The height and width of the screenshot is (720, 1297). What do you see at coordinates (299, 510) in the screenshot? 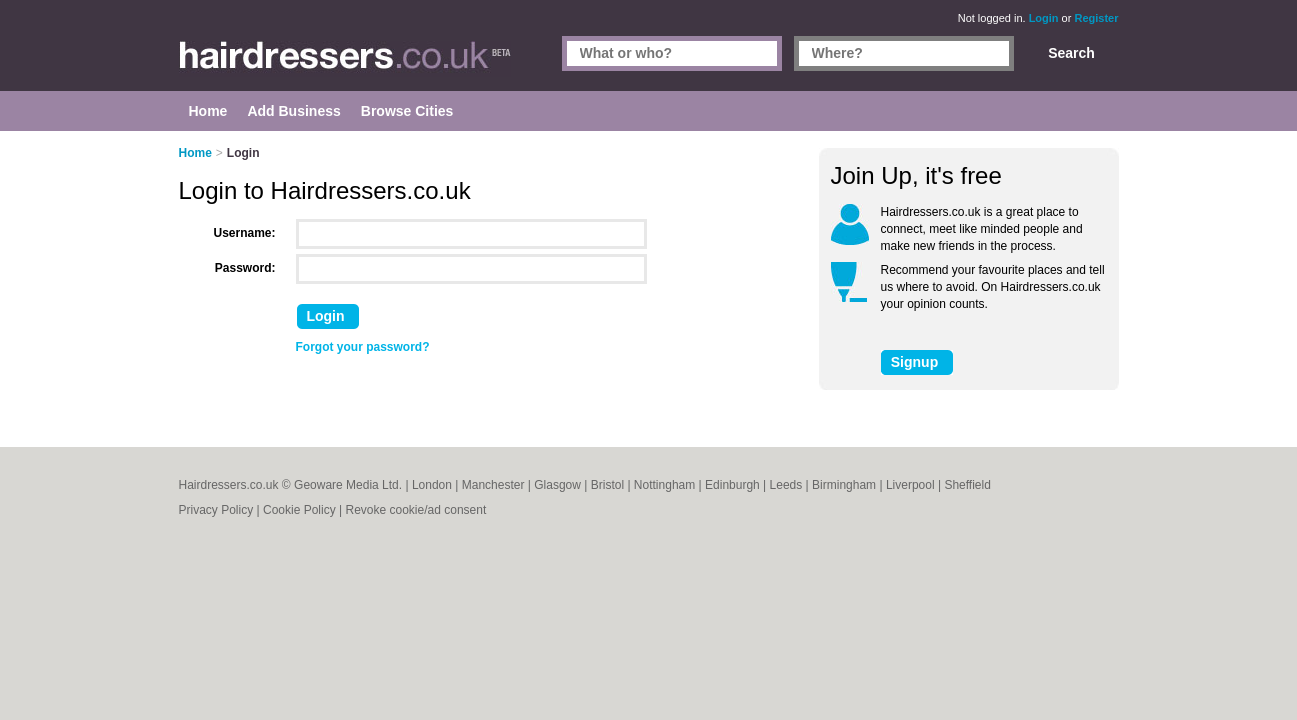
I see `Cookie Policy` at bounding box center [299, 510].